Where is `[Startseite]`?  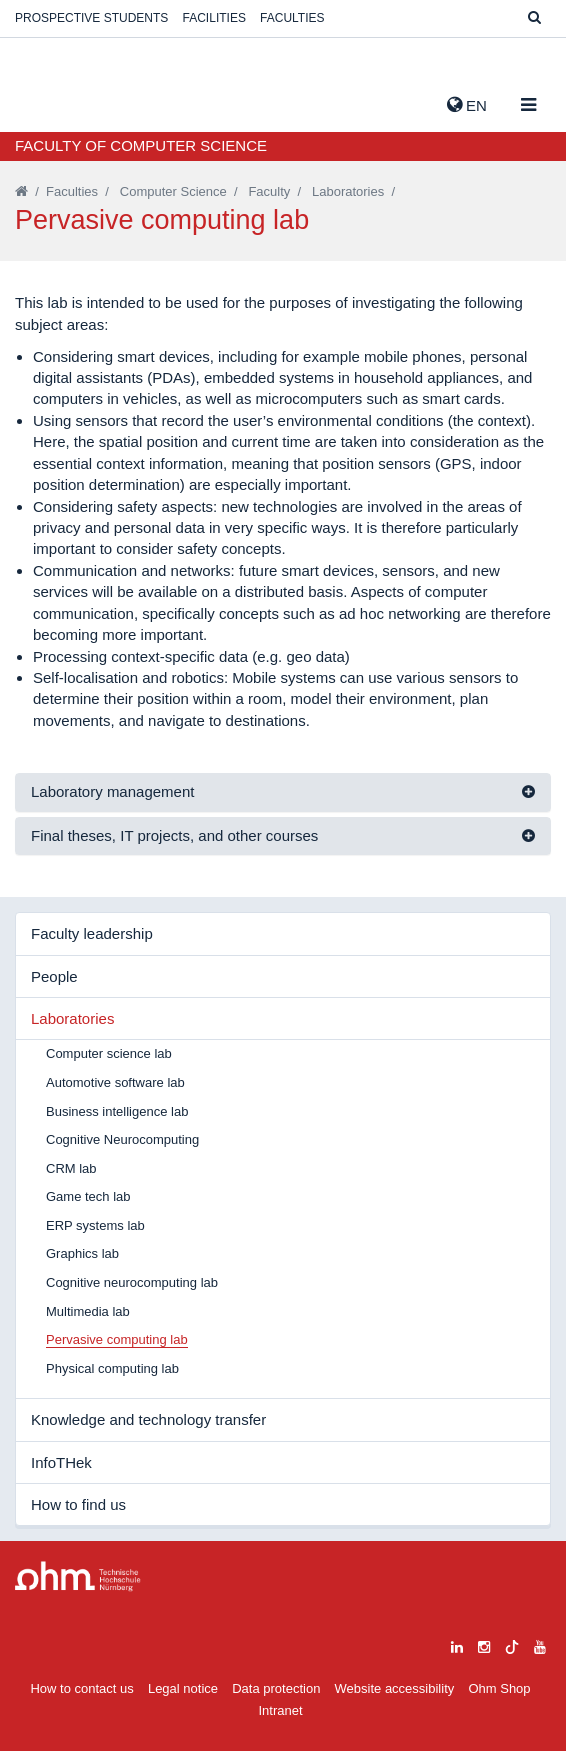
[Startseite] is located at coordinates (21, 191).